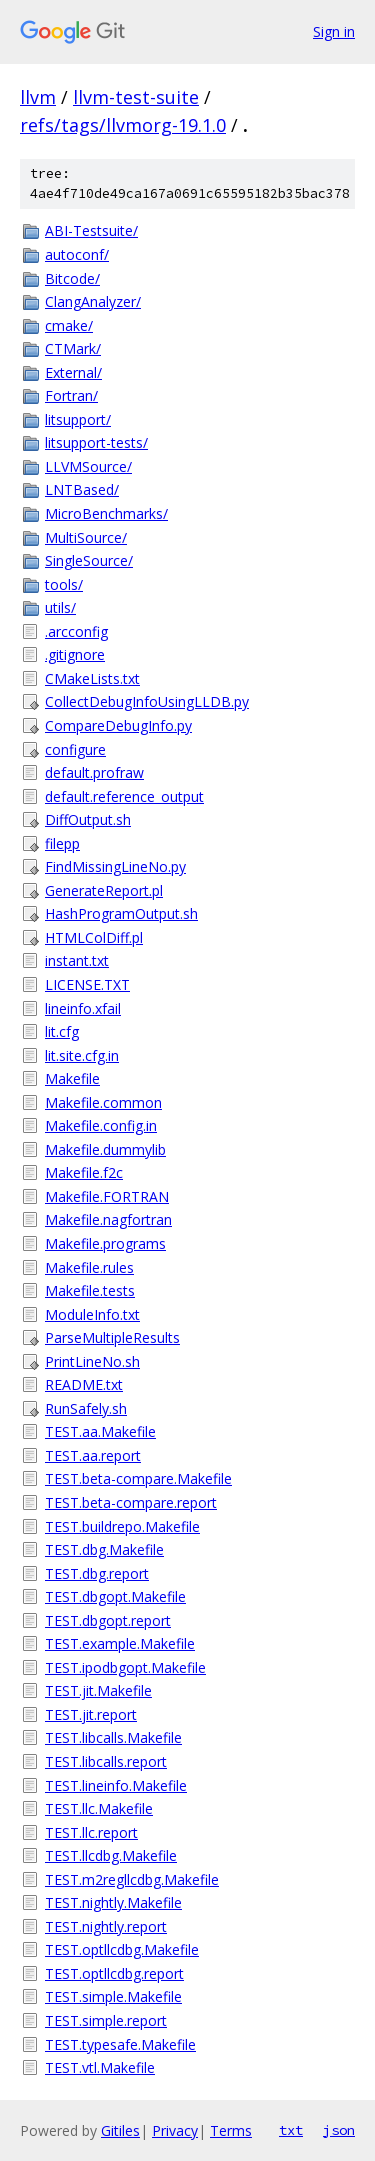 The height and width of the screenshot is (2161, 375). Describe the element at coordinates (84, 1172) in the screenshot. I see `Makefile.f2c` at that location.